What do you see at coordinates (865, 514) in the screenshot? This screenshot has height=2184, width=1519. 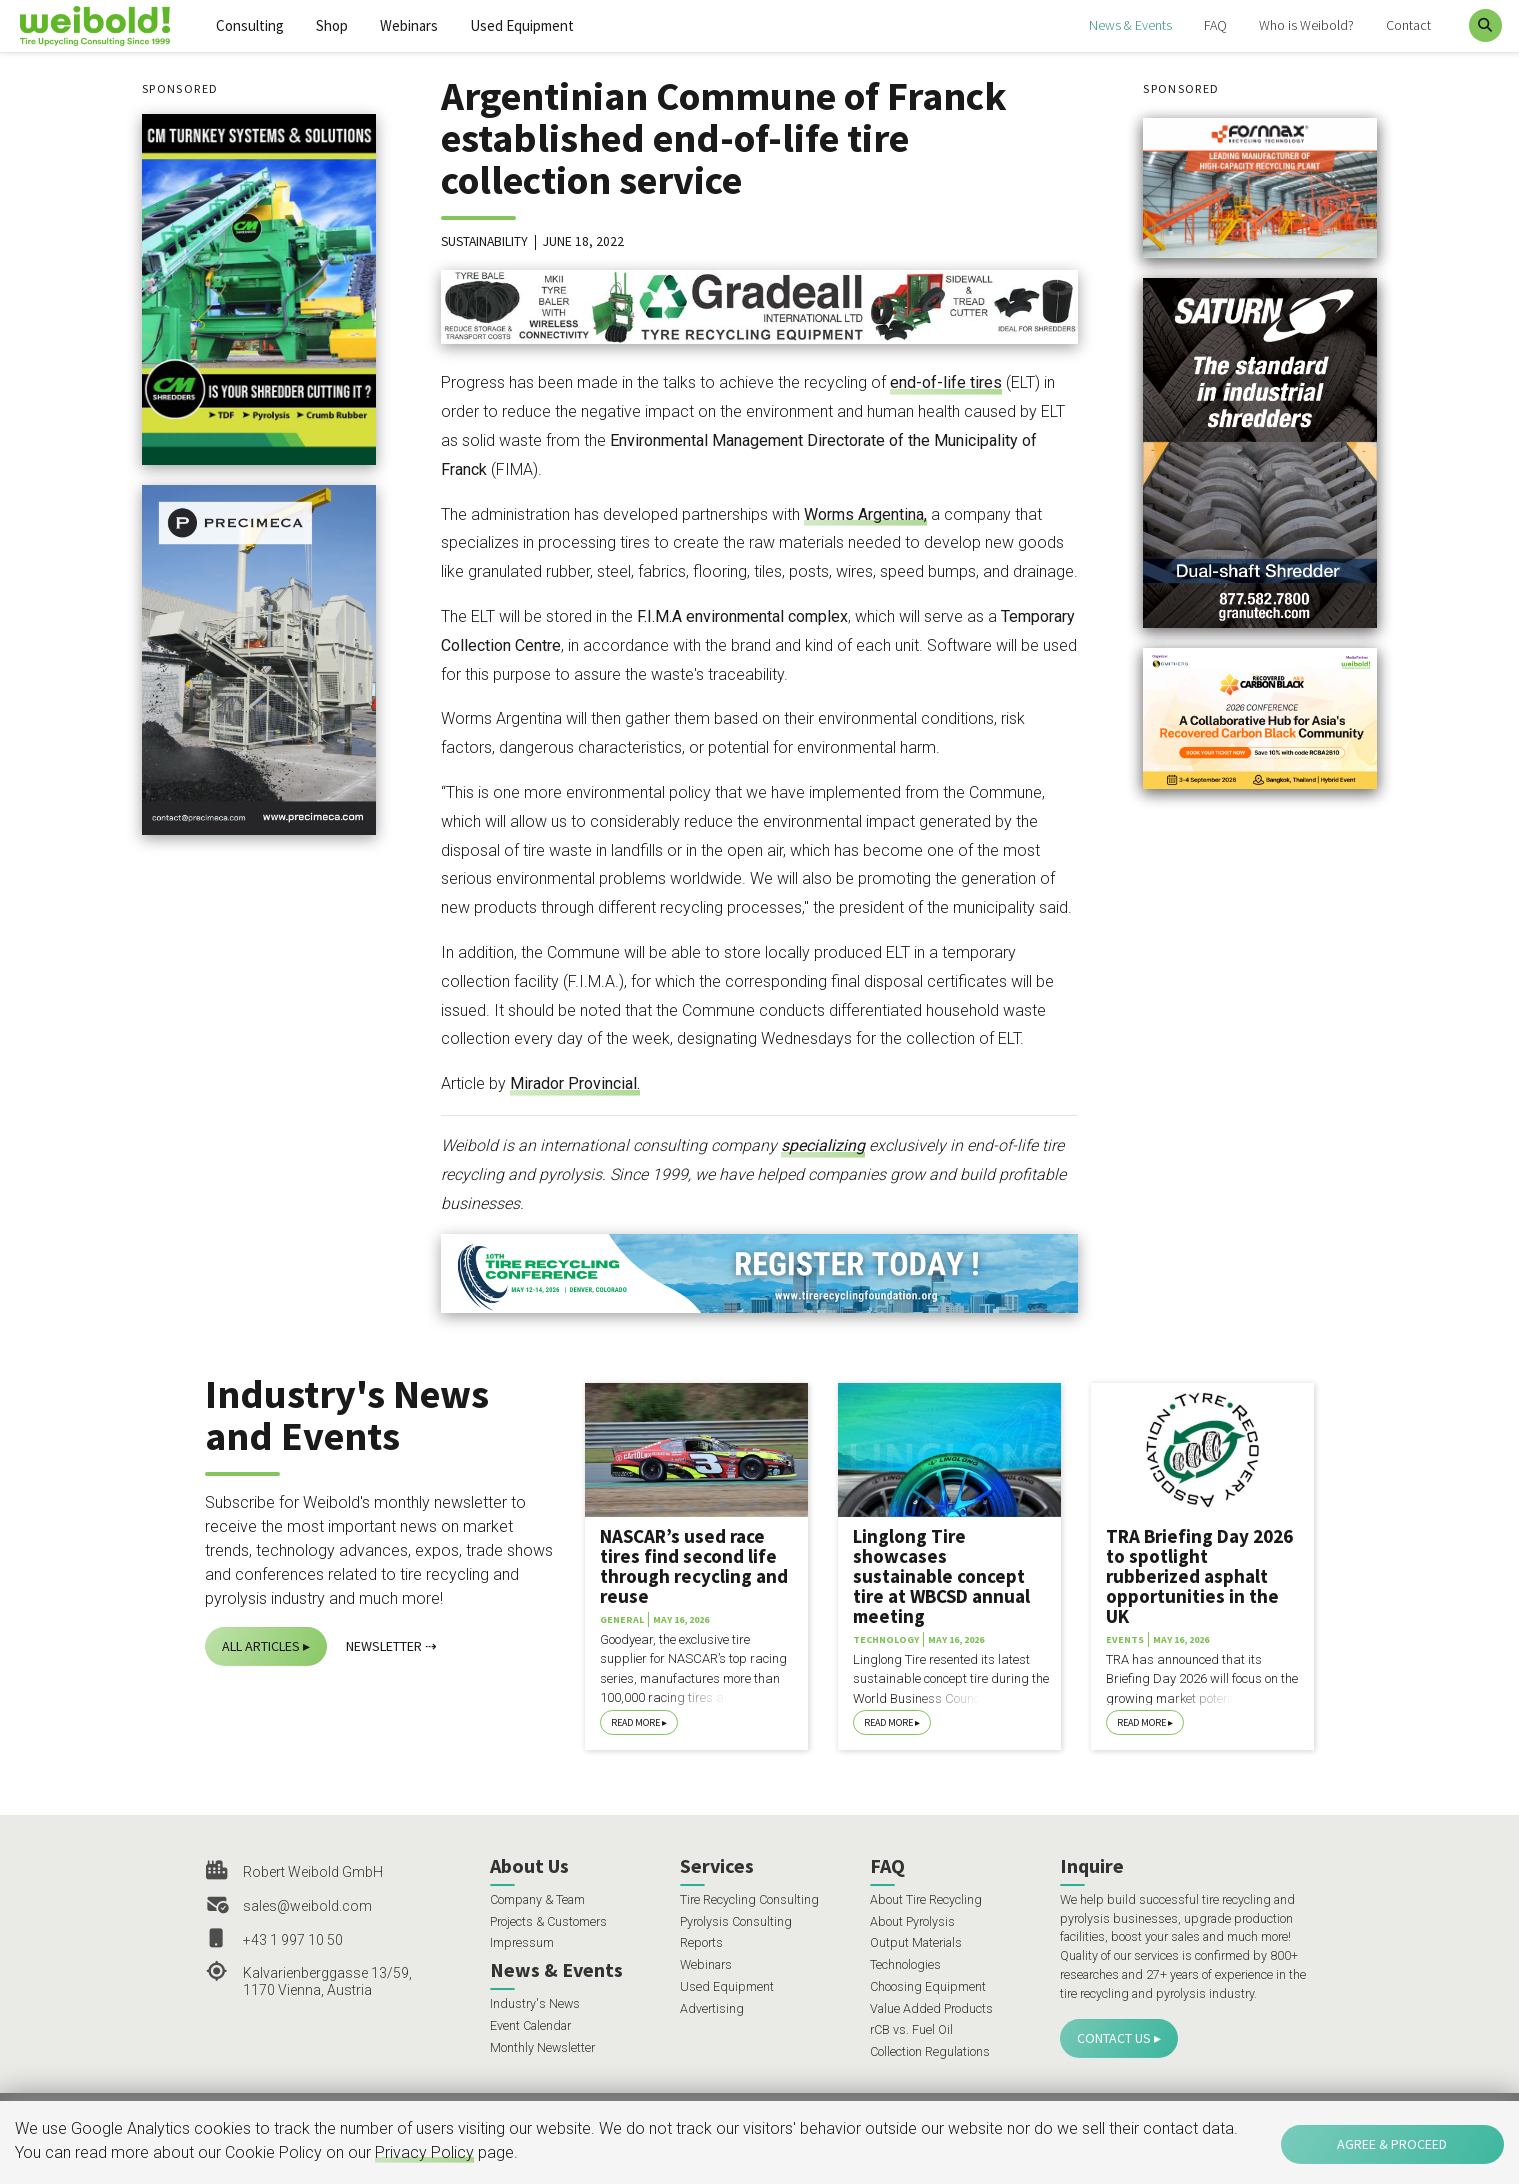 I see `Worms Argentina,` at bounding box center [865, 514].